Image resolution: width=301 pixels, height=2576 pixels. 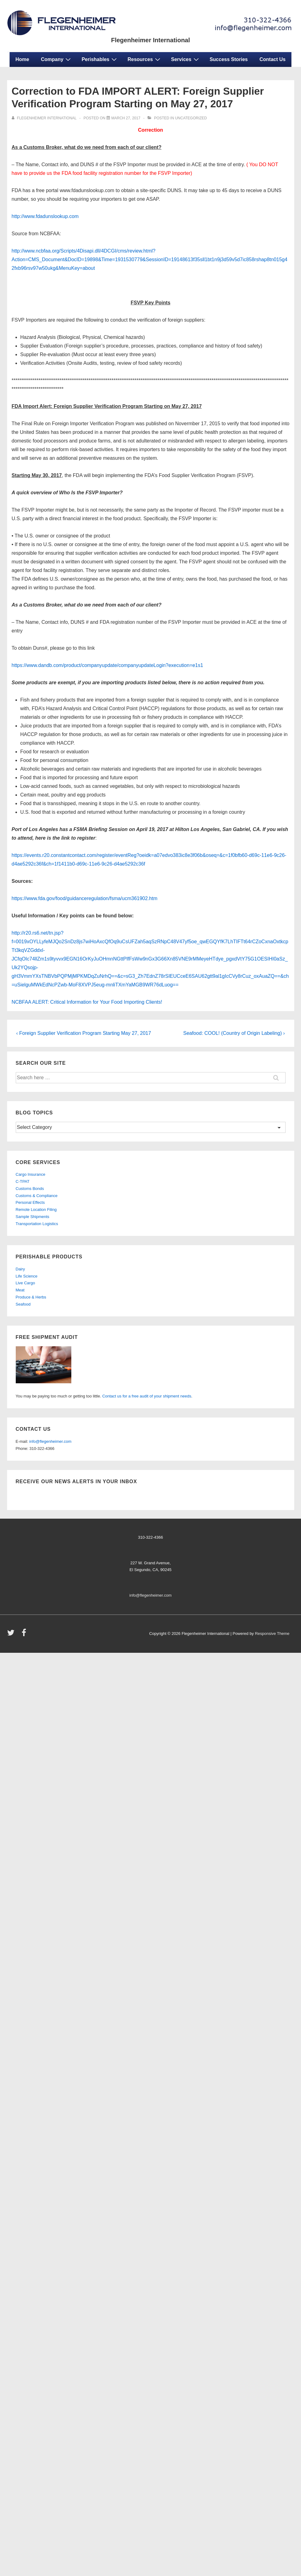 What do you see at coordinates (30, 1202) in the screenshot?
I see `Personal Effects` at bounding box center [30, 1202].